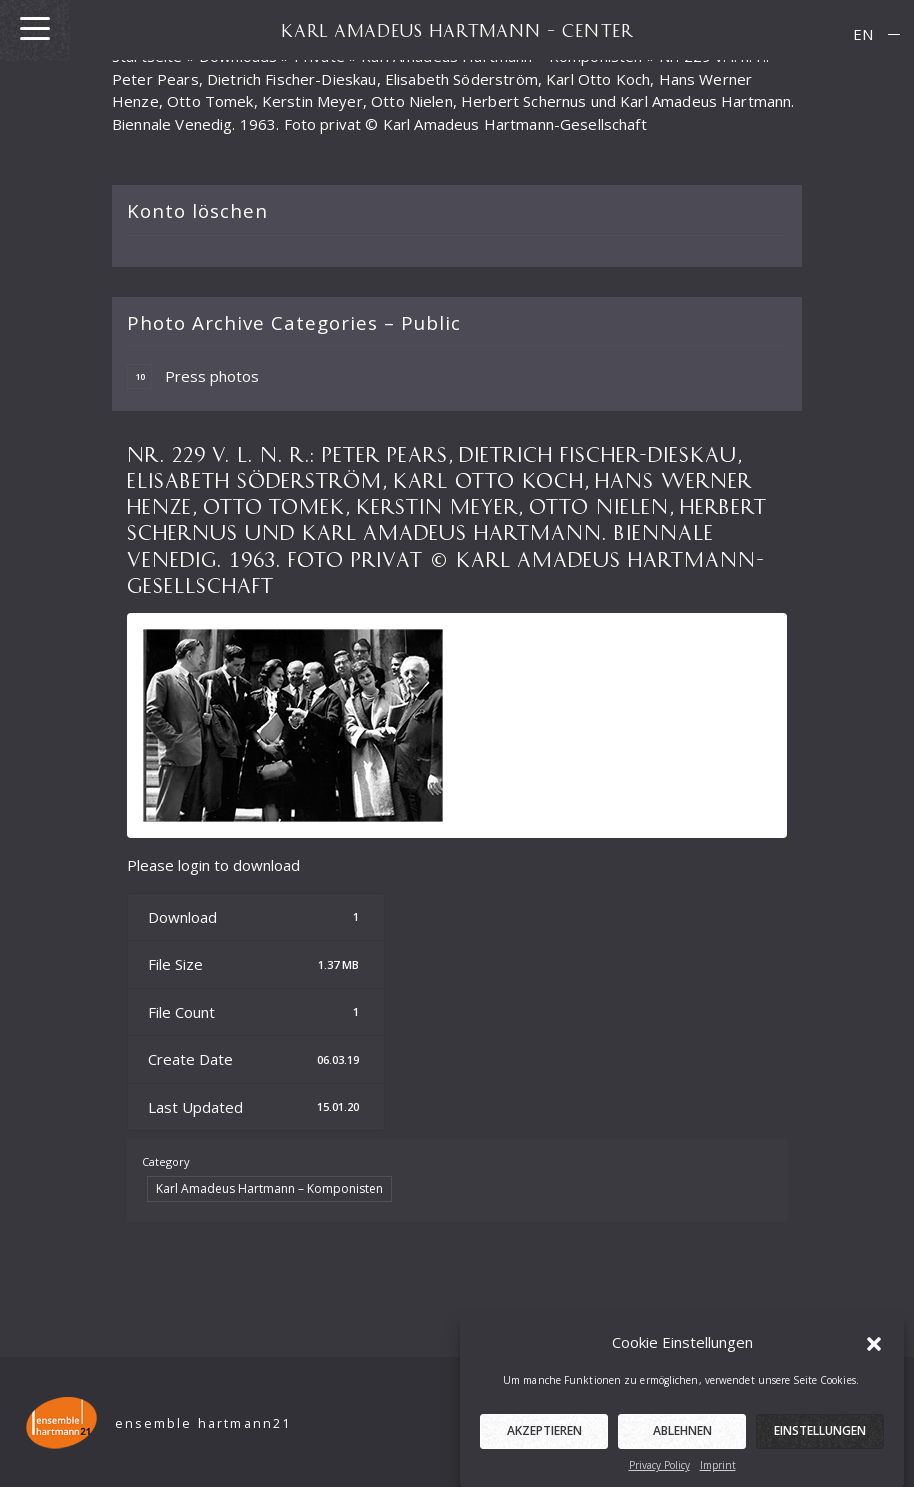 The image size is (914, 1487). I want to click on KARL AMADEUS HARTMANN – CENTER, so click(457, 30).